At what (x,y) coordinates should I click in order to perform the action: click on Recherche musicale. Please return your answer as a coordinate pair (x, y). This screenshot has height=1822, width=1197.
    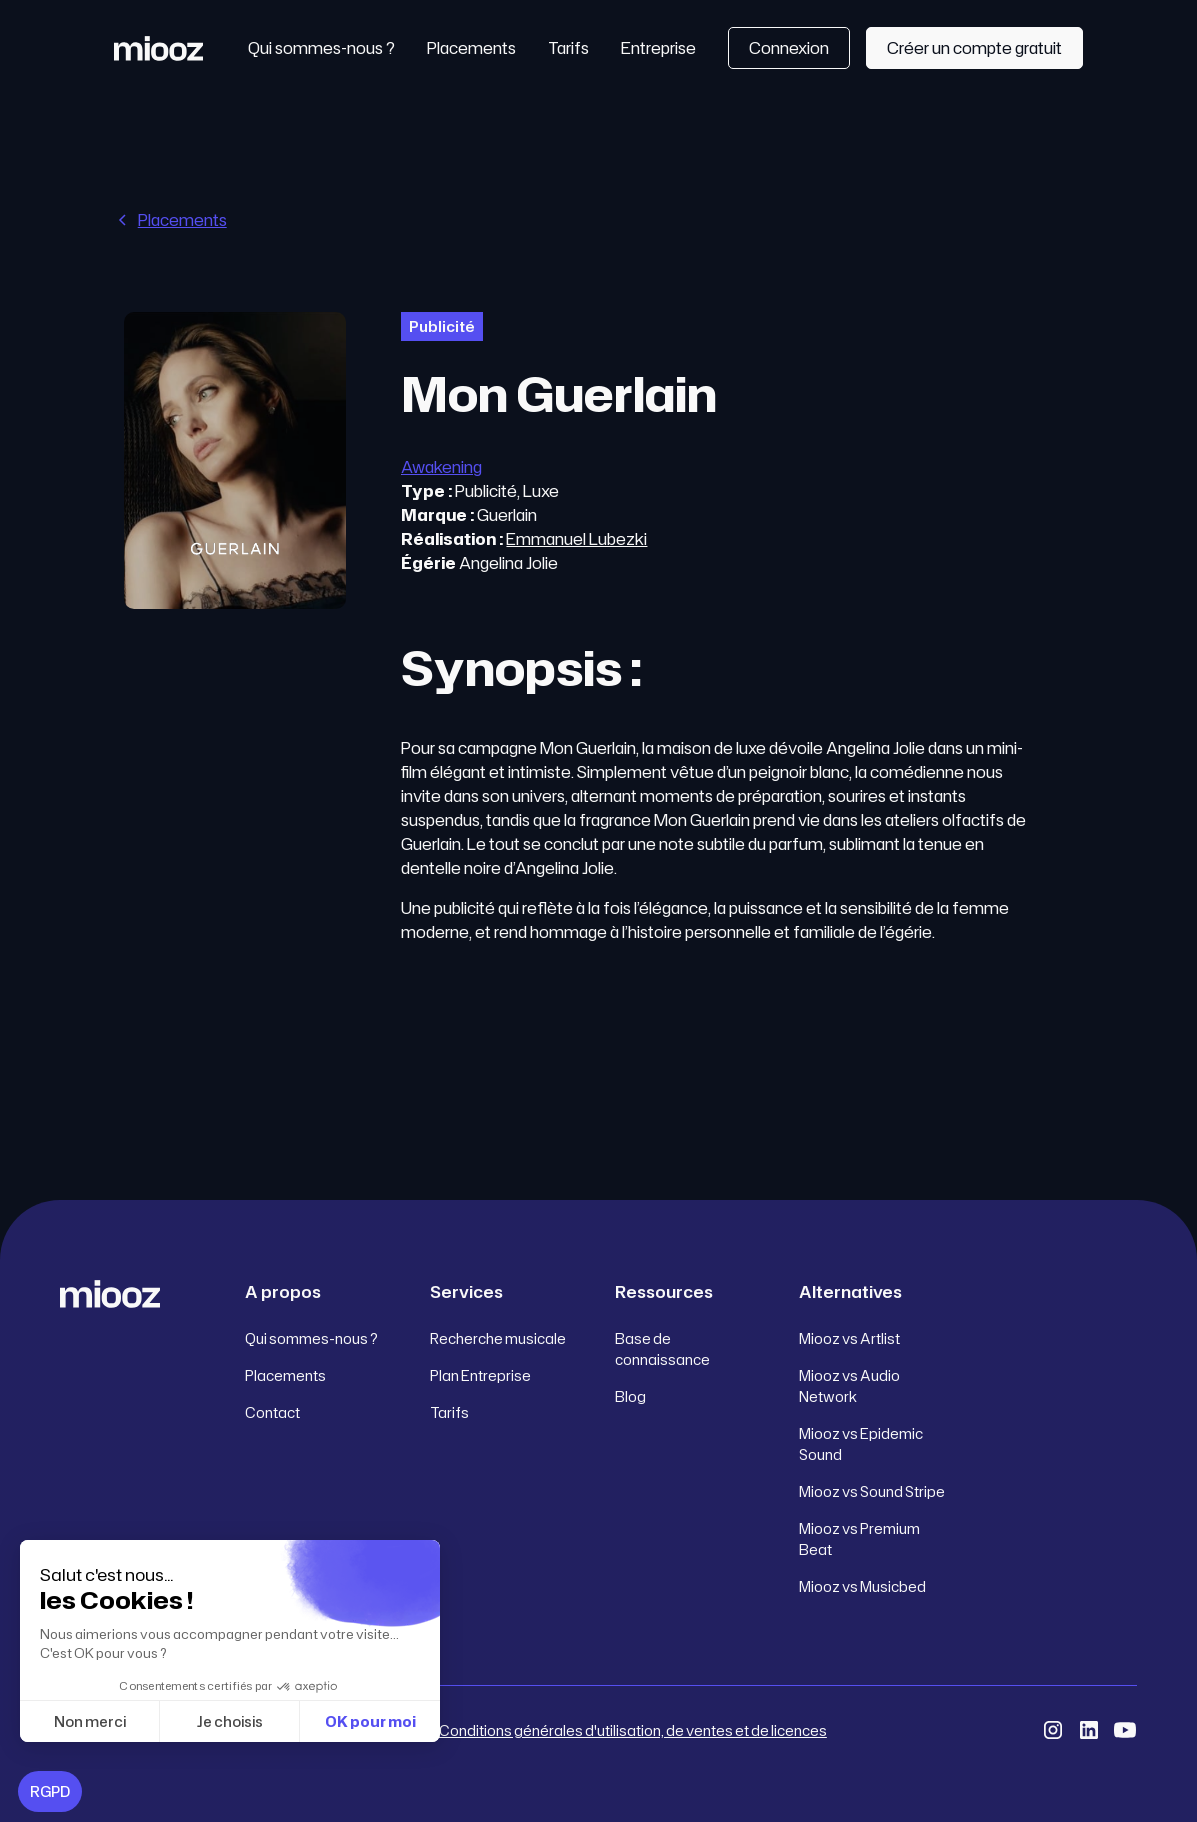
    Looking at the image, I should click on (498, 1338).